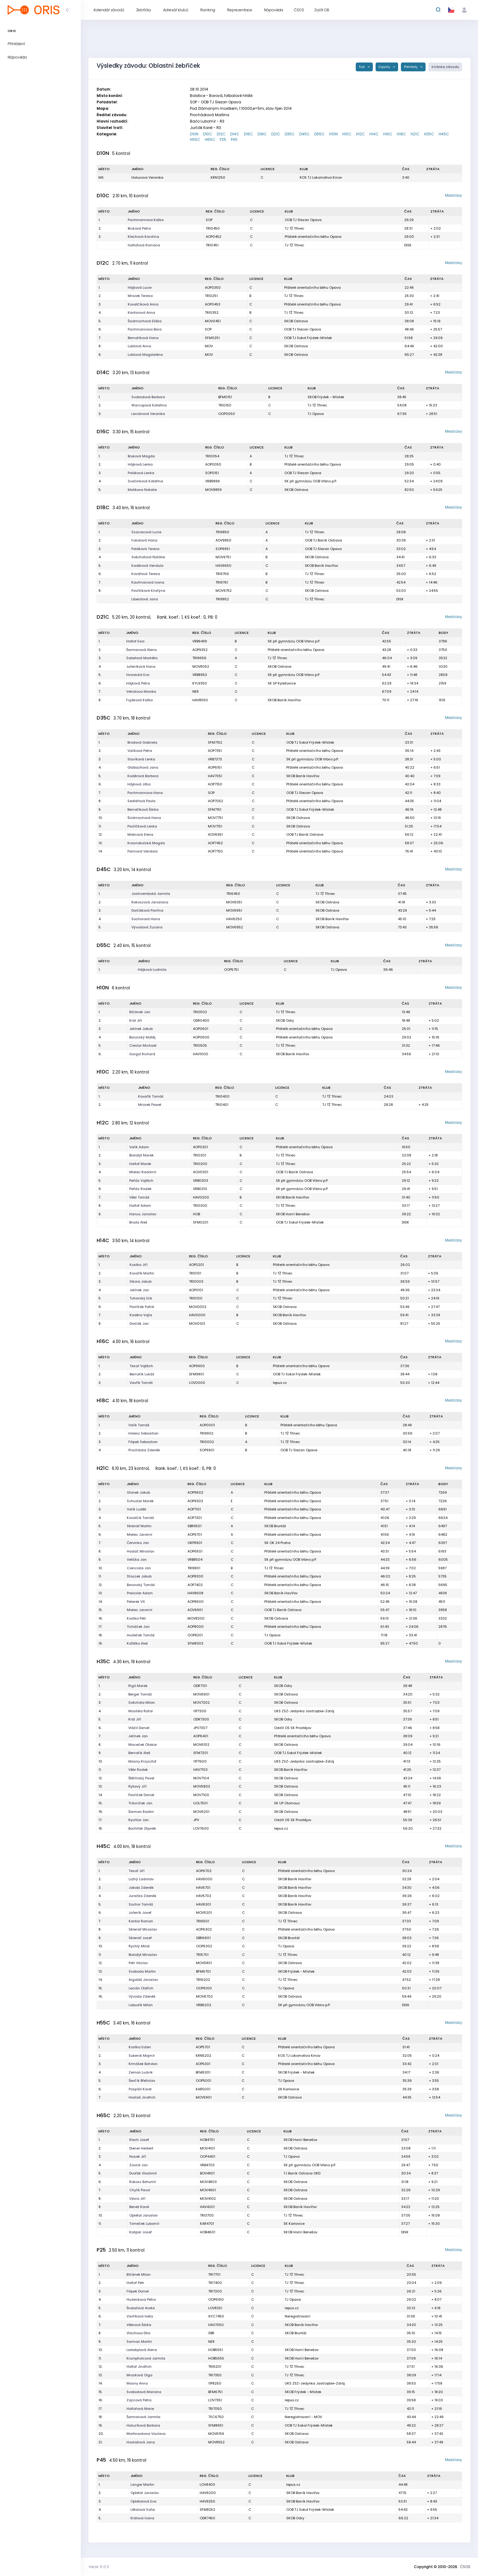 This screenshot has height=2576, width=478. What do you see at coordinates (296, 321) in the screenshot?
I see `SKOB Ostrava` at bounding box center [296, 321].